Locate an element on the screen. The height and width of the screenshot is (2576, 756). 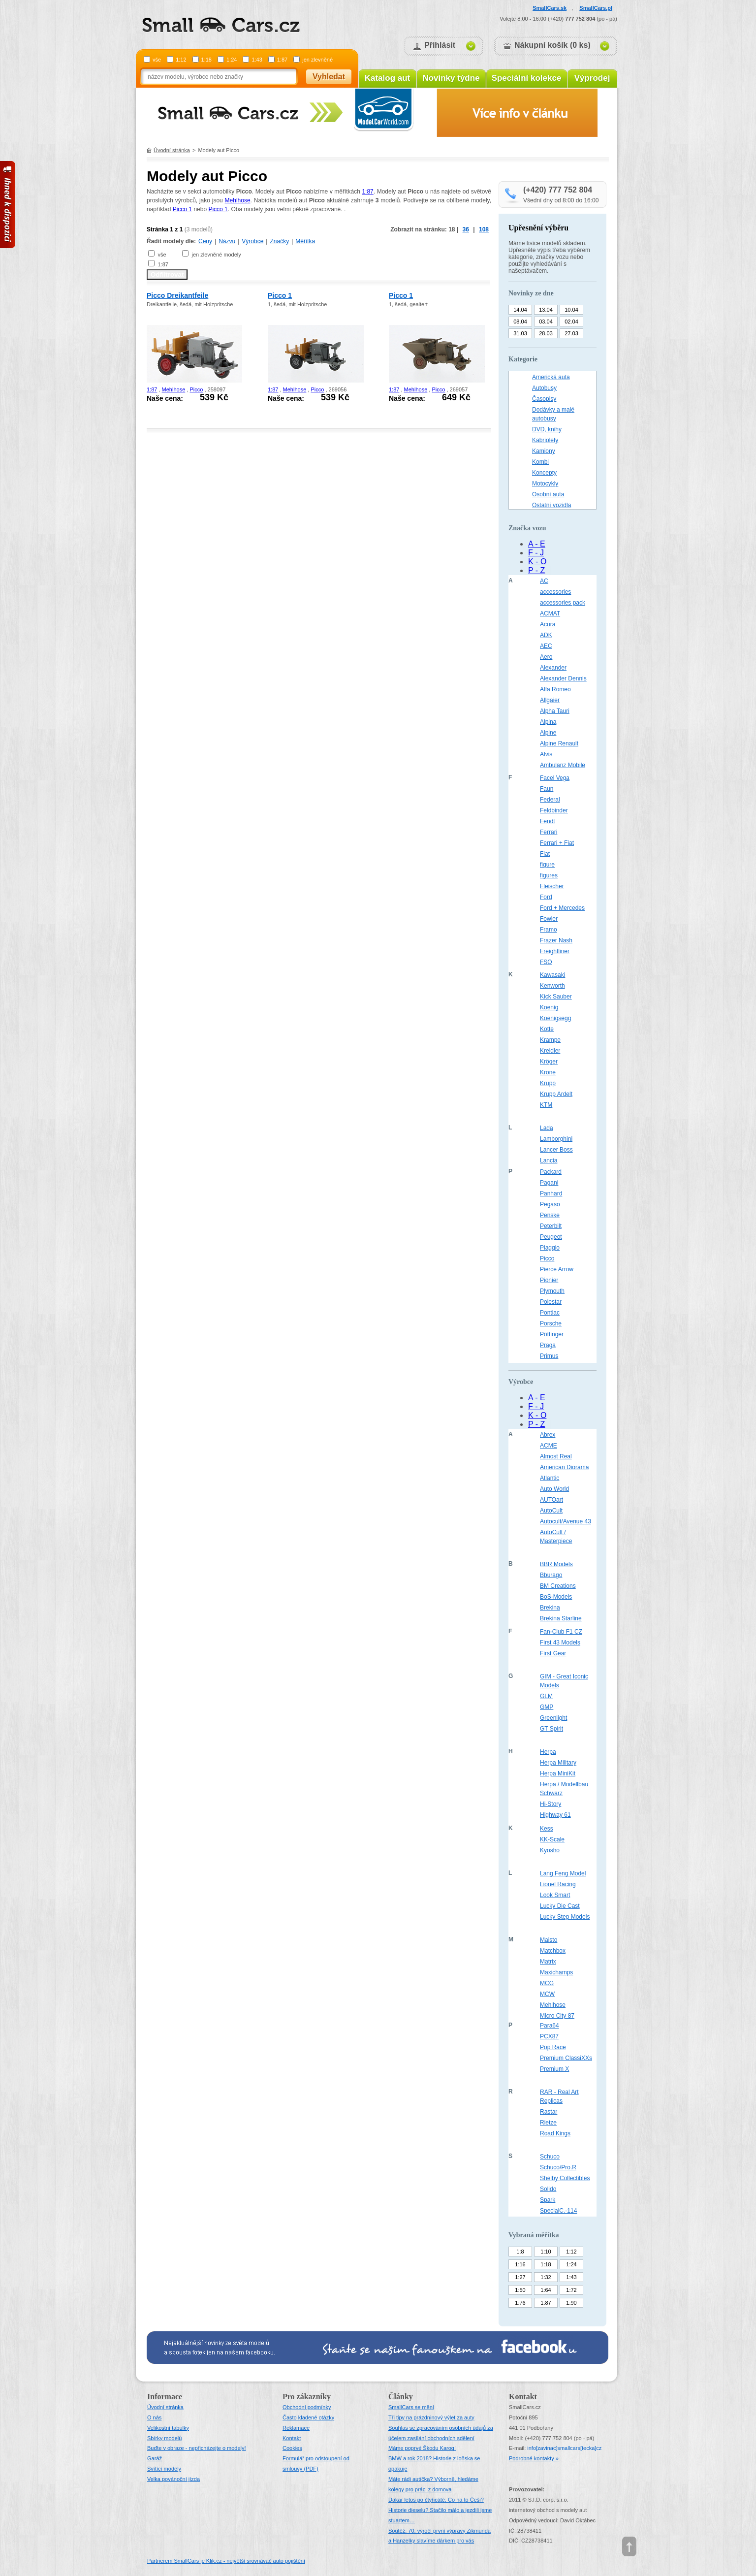
Rietze is located at coordinates (548, 2122).